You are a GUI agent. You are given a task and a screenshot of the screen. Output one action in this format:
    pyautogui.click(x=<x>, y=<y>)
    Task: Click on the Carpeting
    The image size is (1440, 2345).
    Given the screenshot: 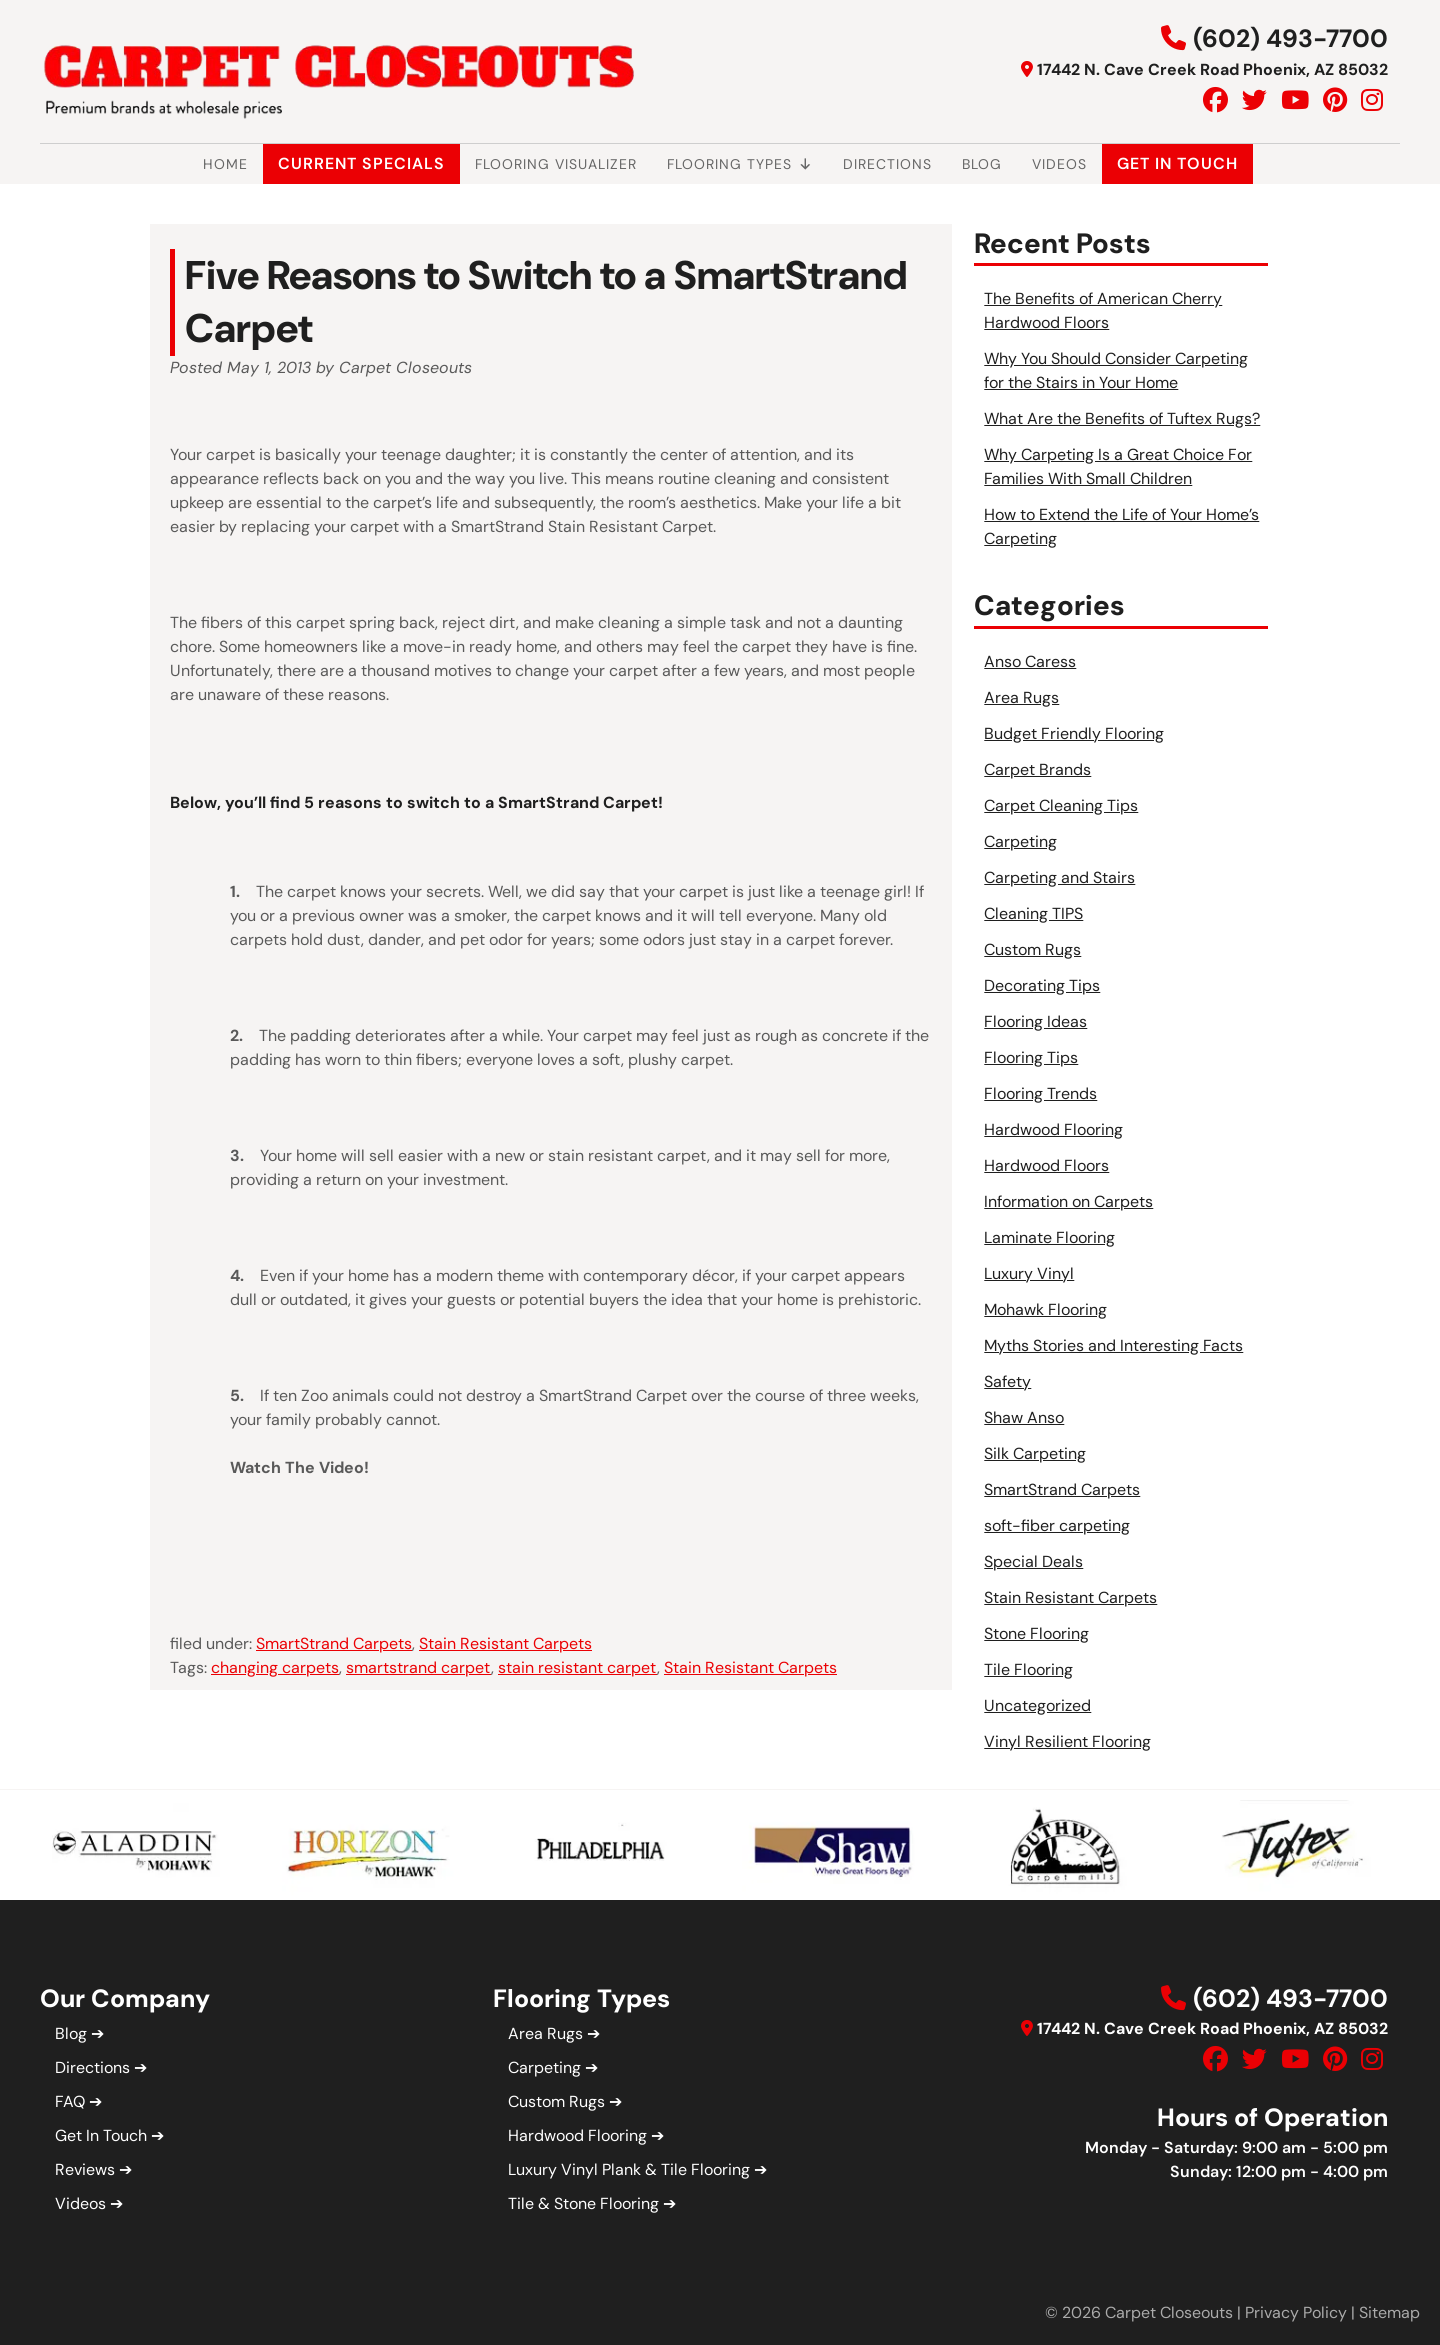 What is the action you would take?
    pyautogui.click(x=1020, y=841)
    